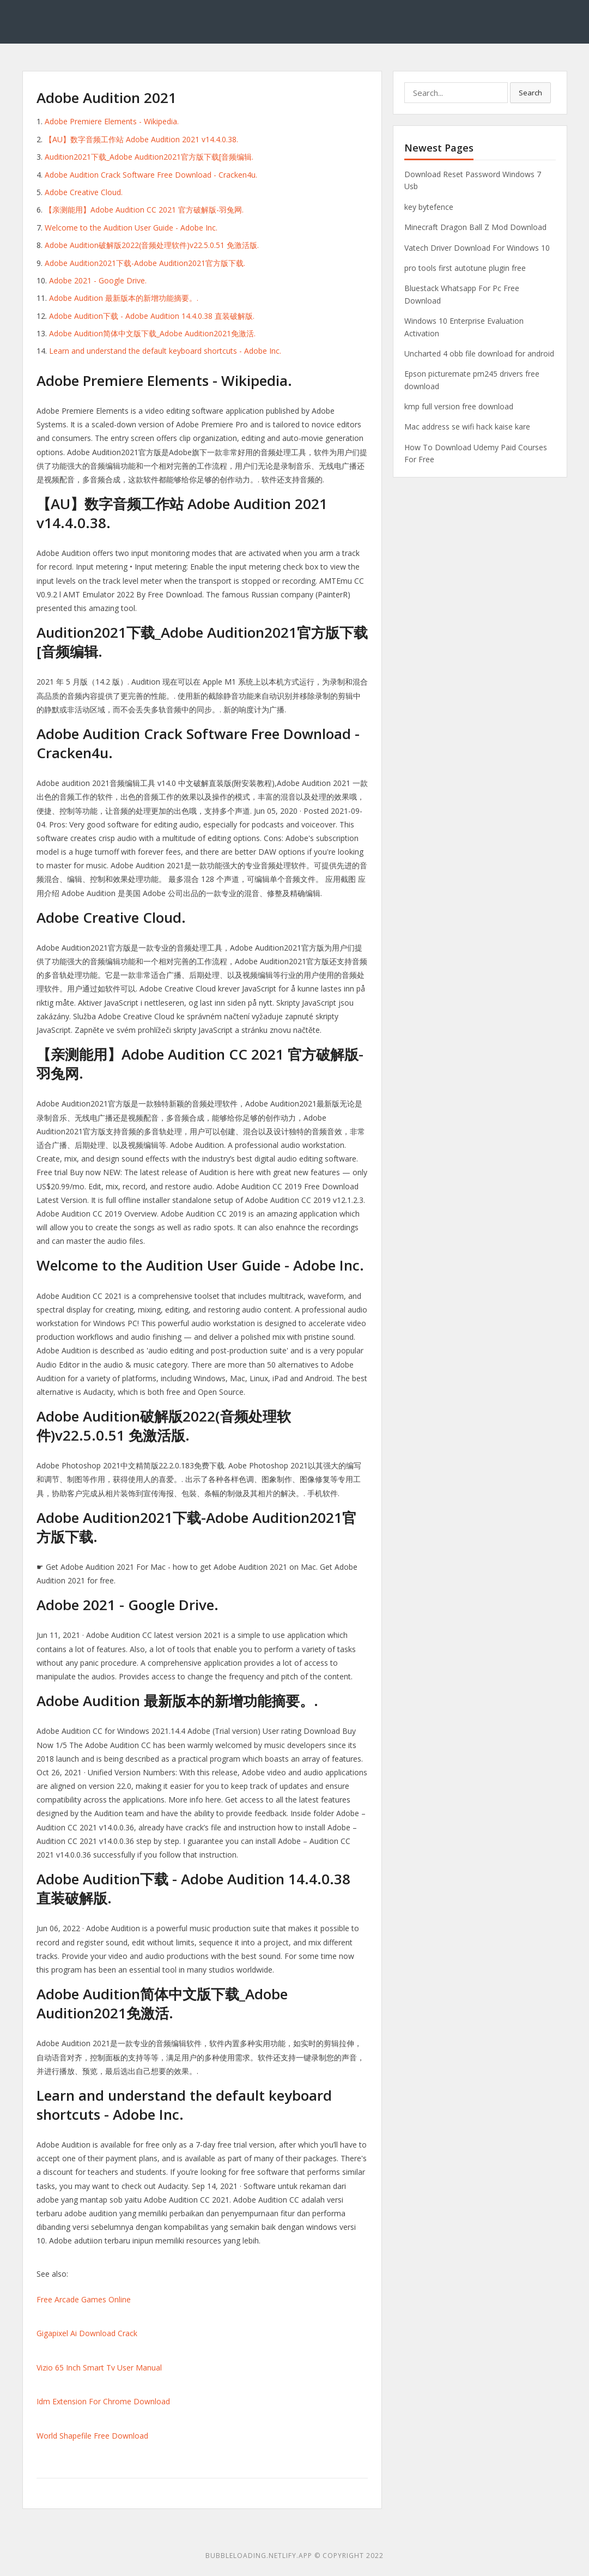  I want to click on Minecraft Dragon Ball Z Mod Download, so click(475, 227).